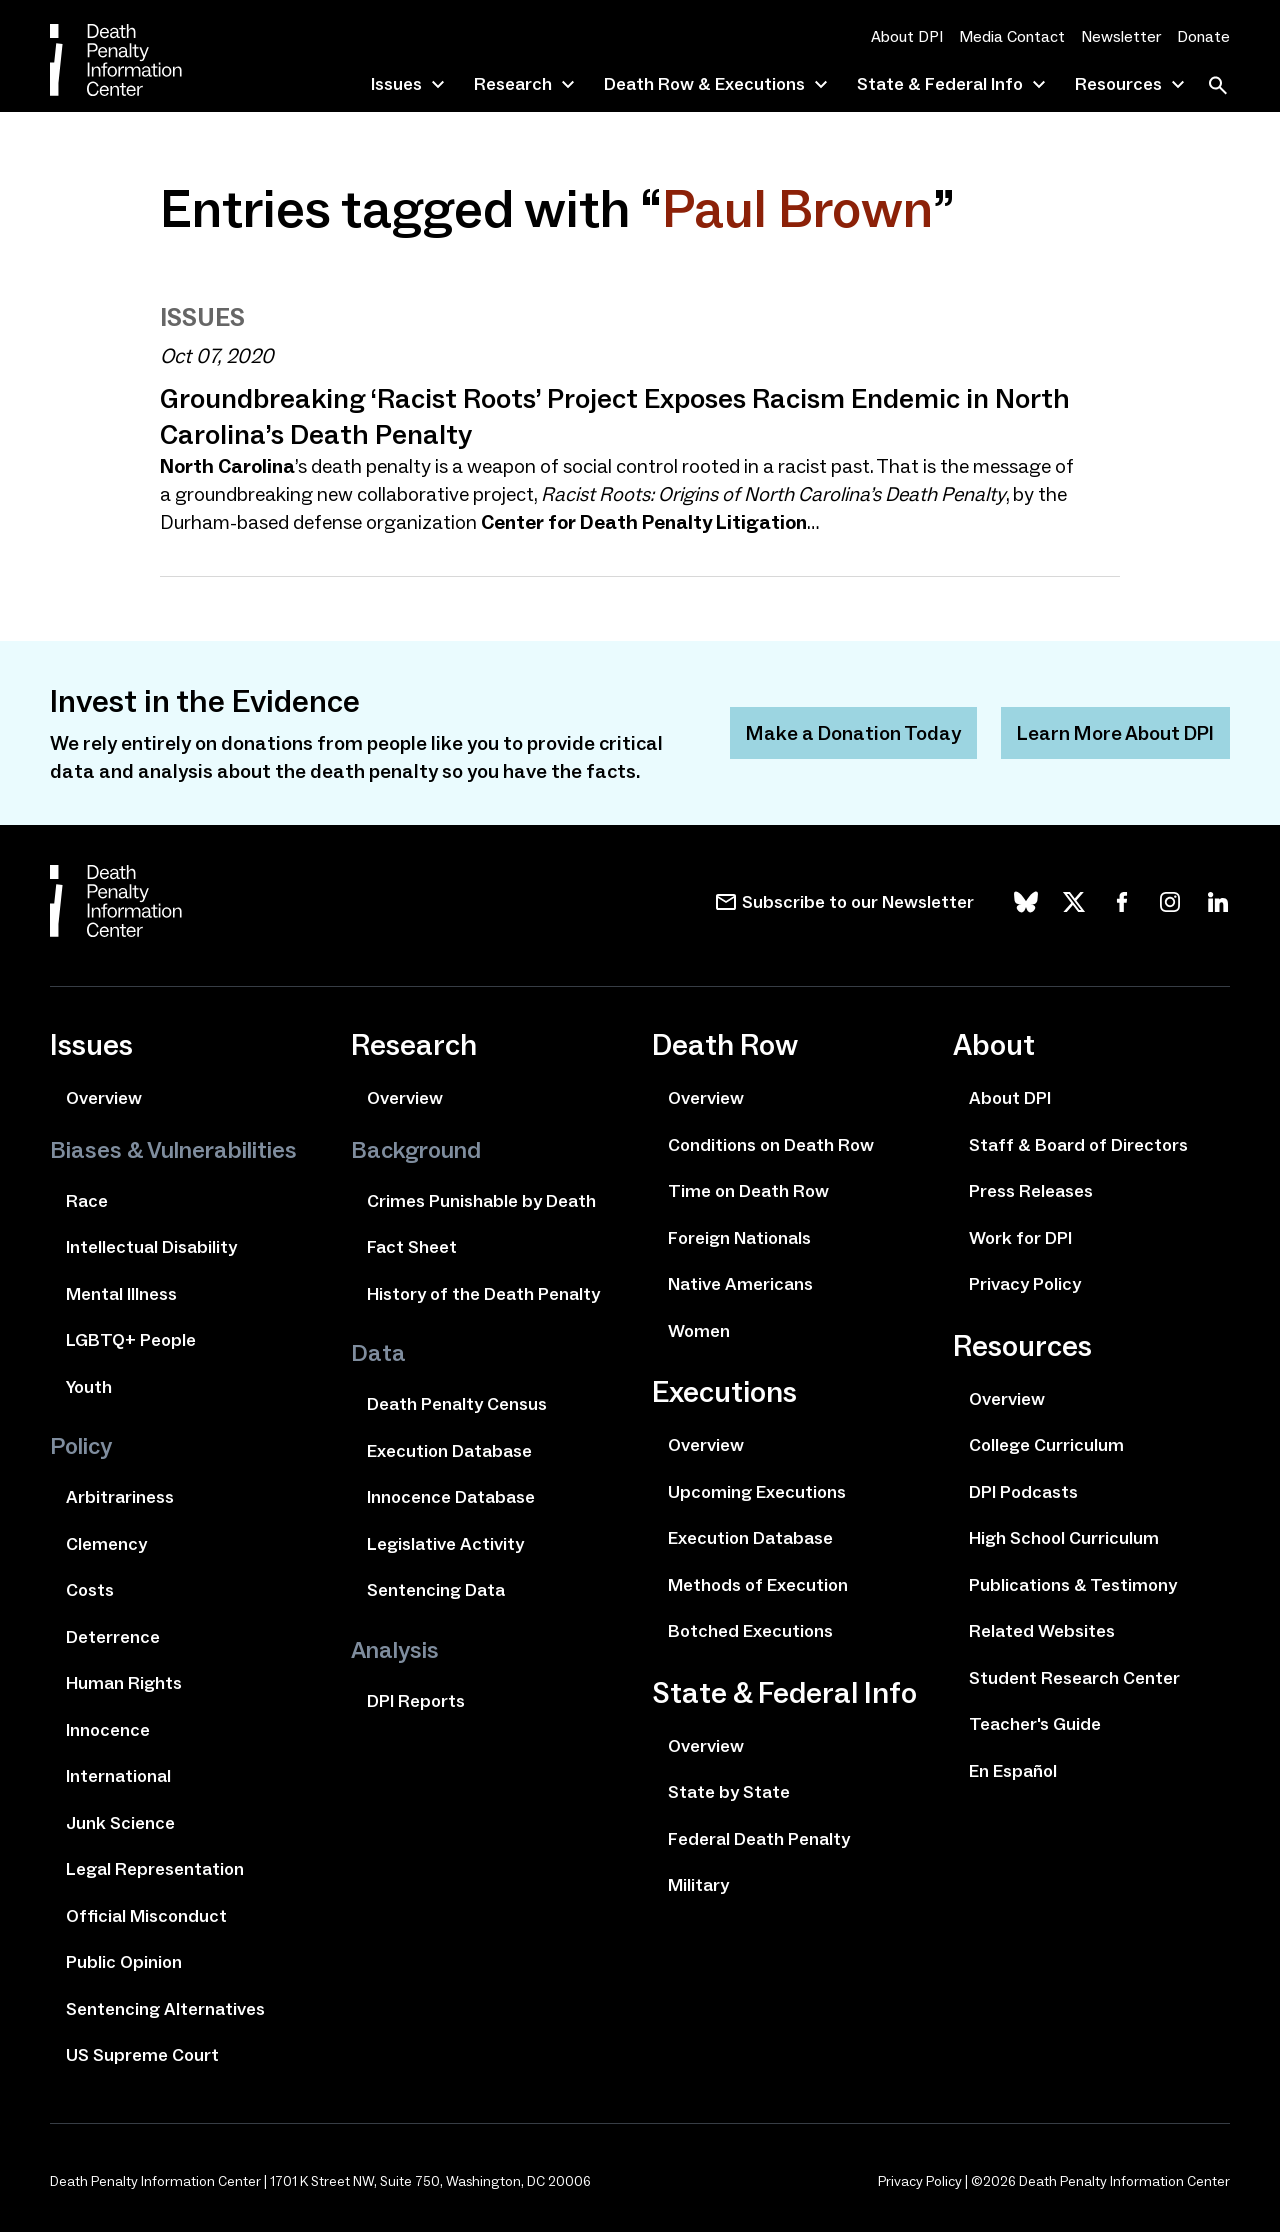 Image resolution: width=1280 pixels, height=2232 pixels. I want to click on Sentencing Data, so click(436, 1590).